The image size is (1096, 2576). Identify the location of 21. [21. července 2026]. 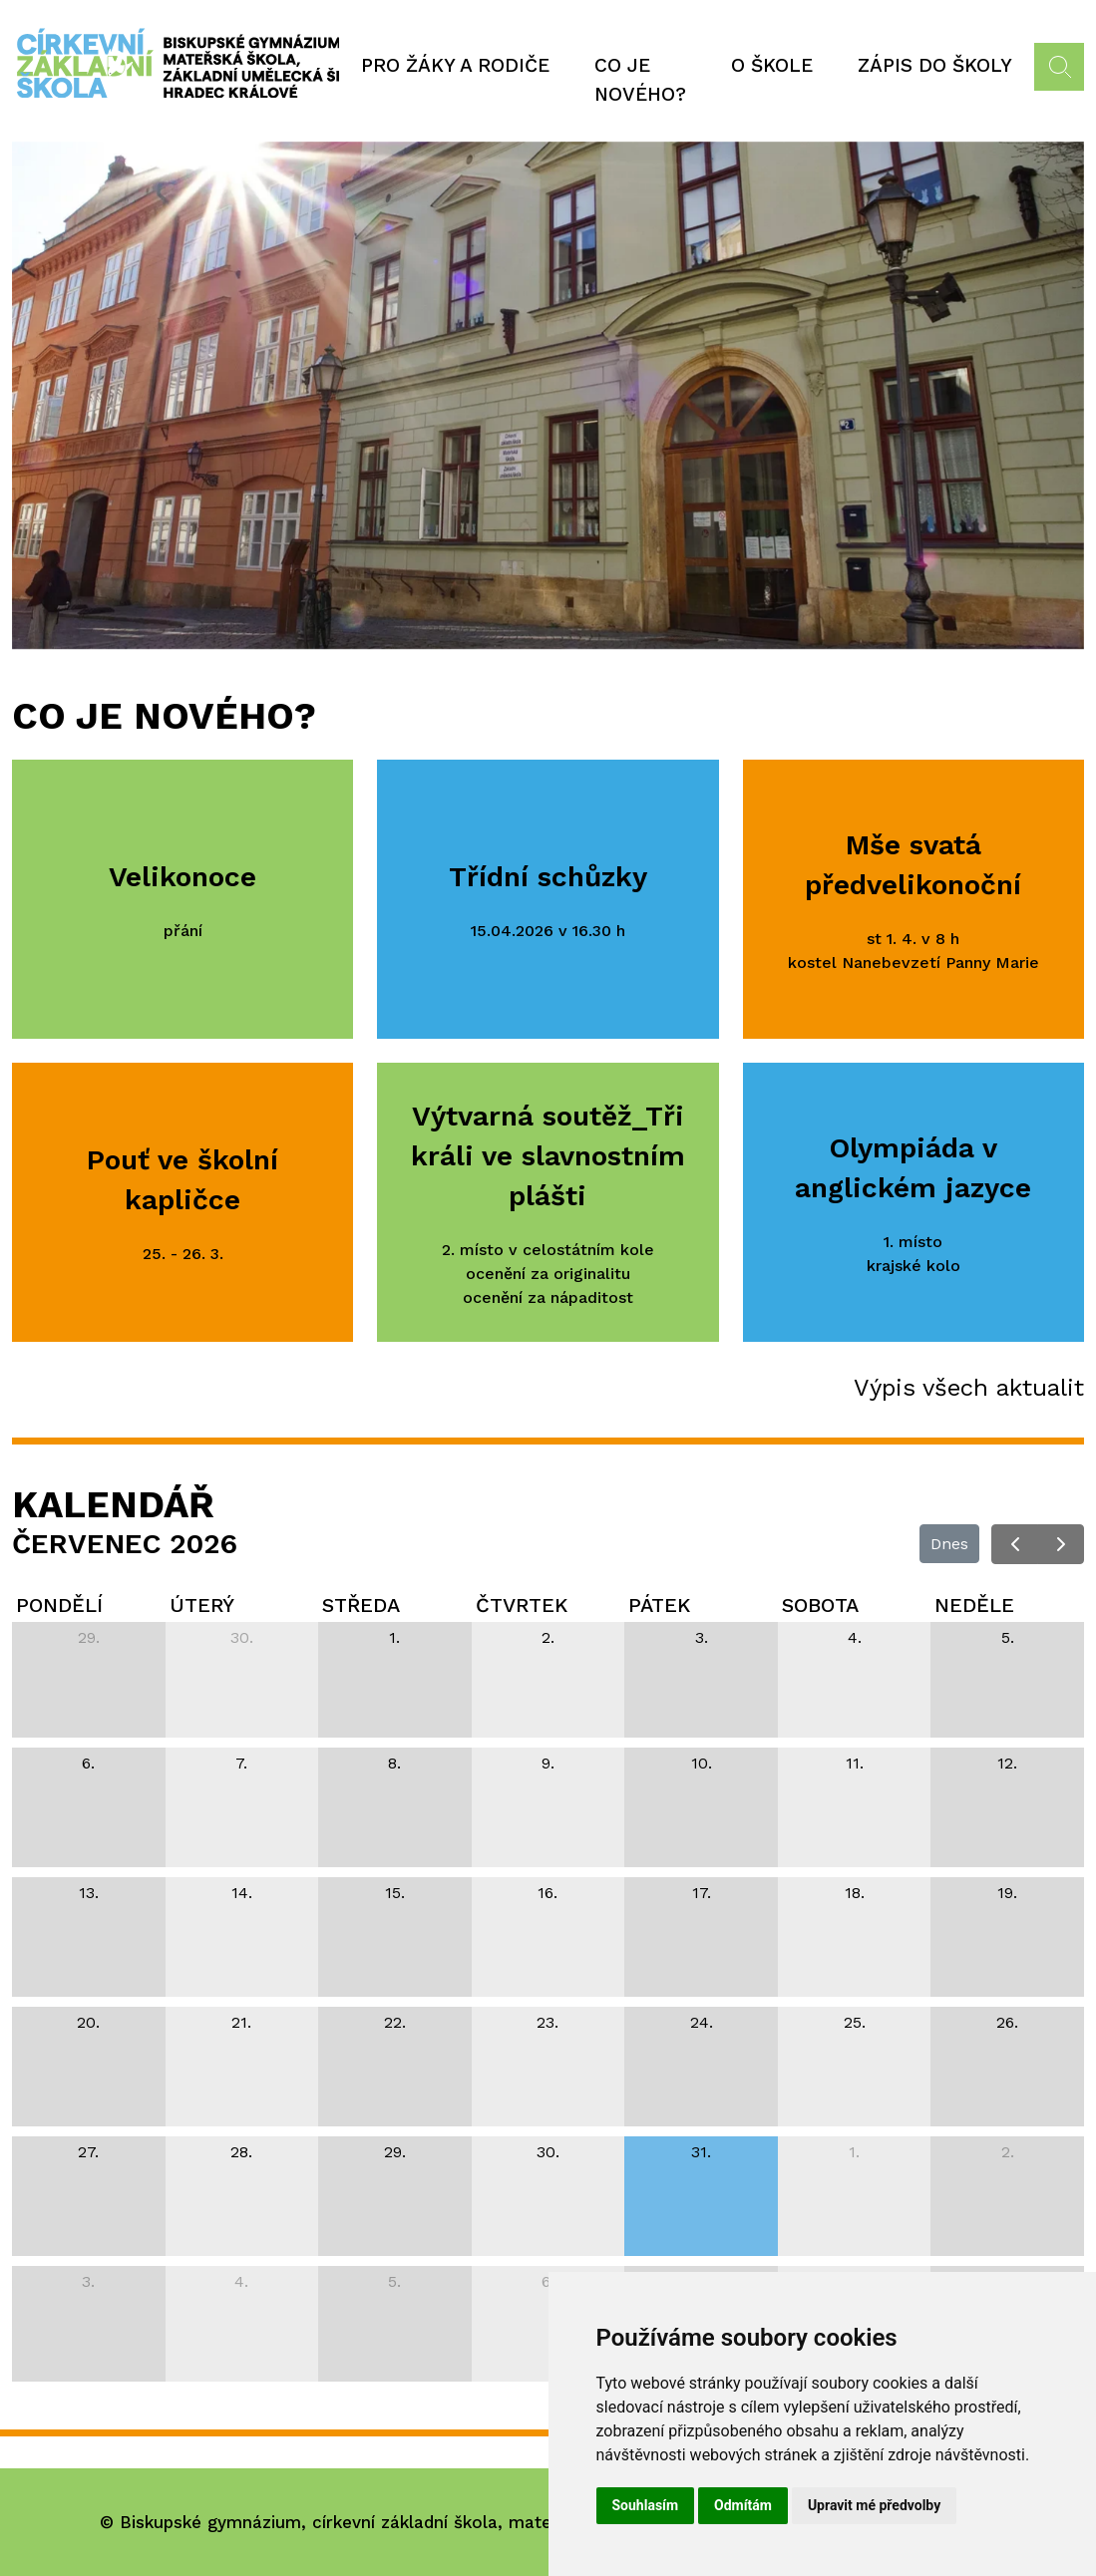
(241, 2022).